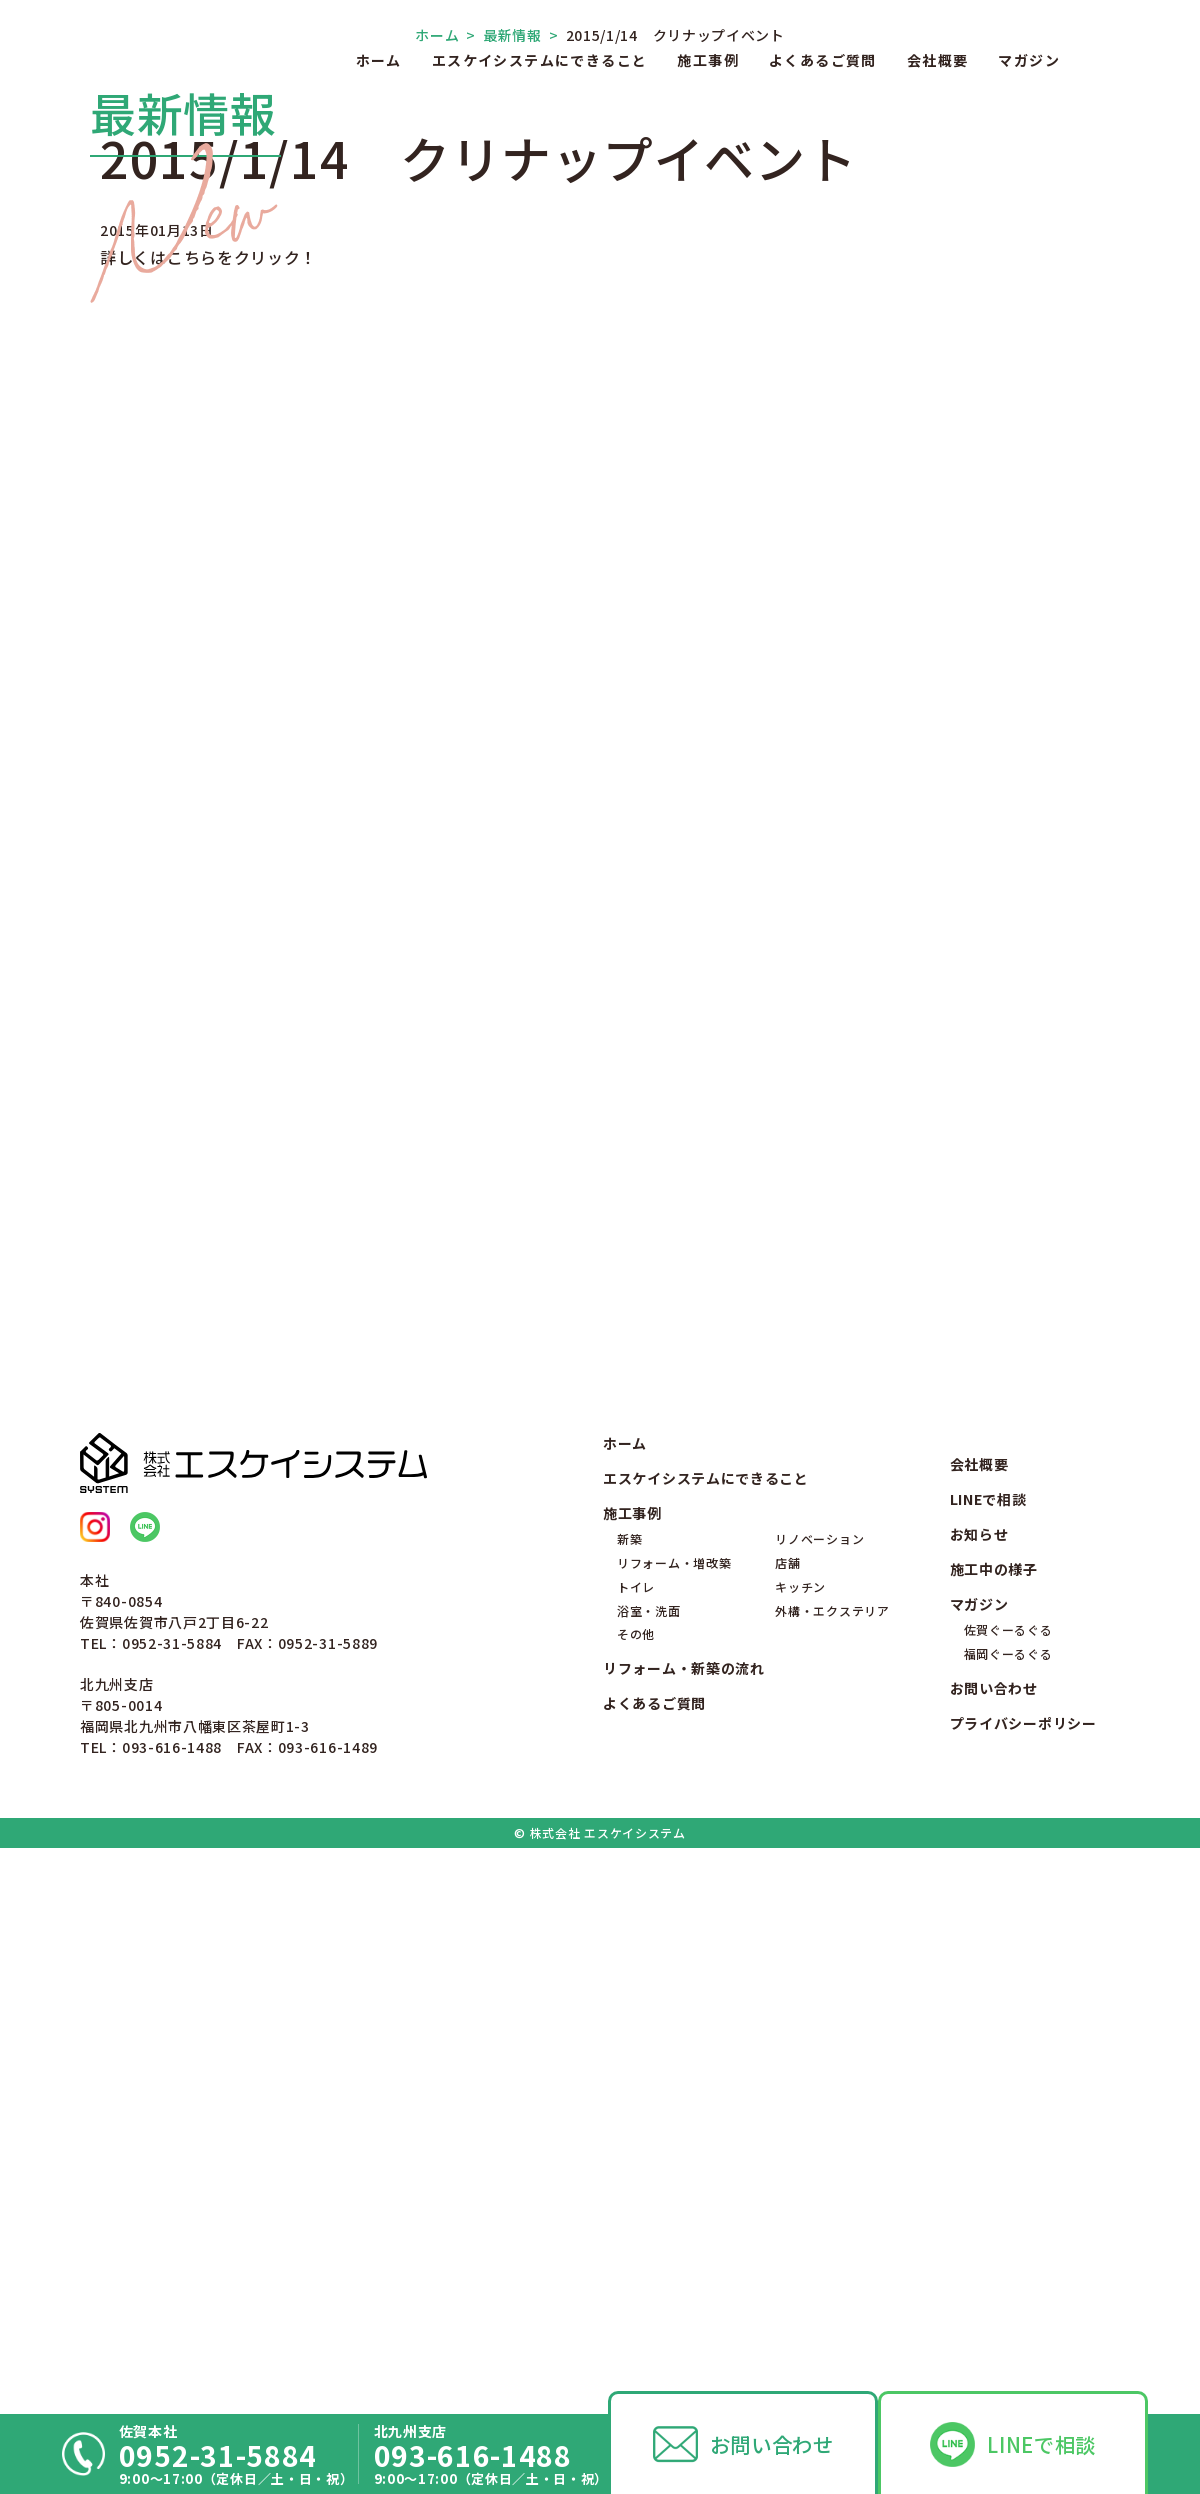  I want to click on 店舗, so click(787, 2108).